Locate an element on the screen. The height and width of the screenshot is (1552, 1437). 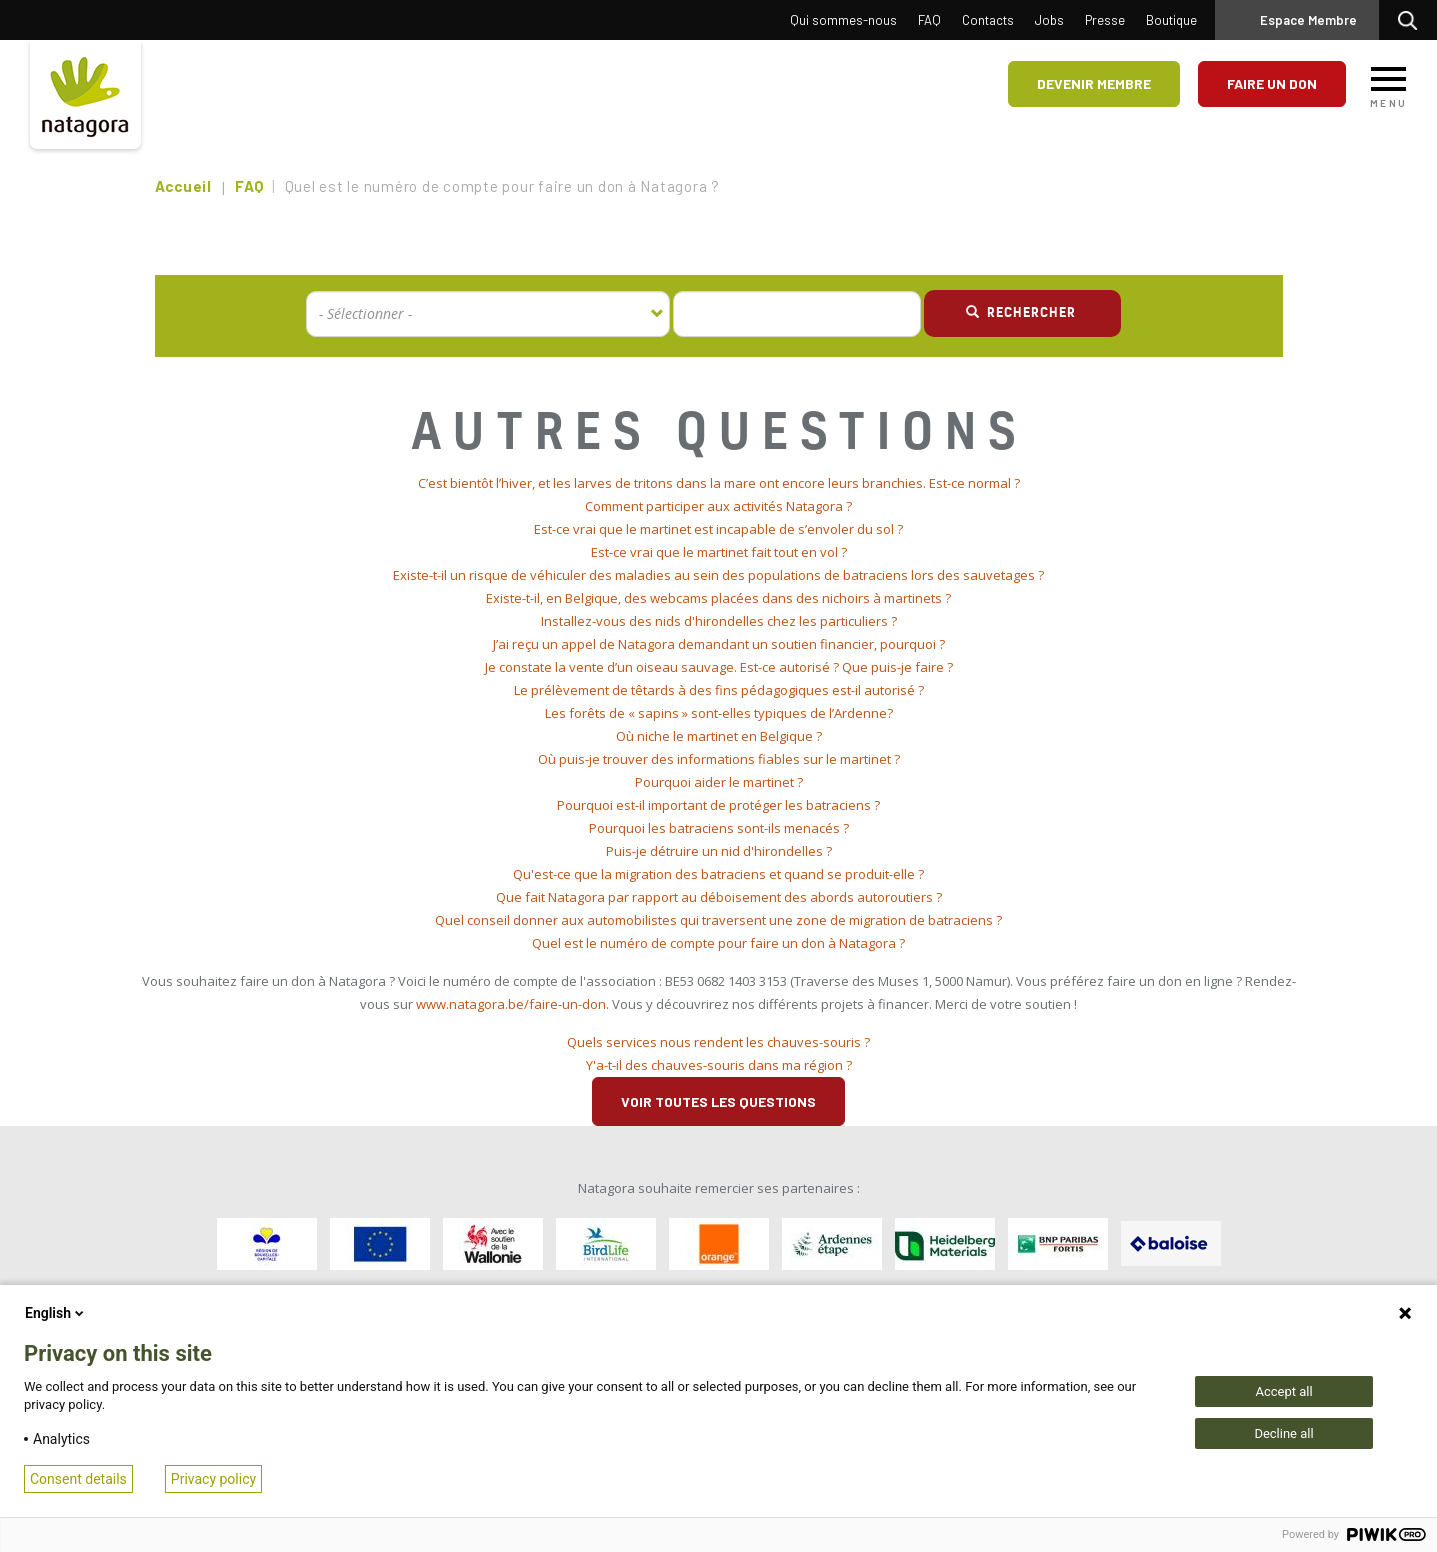
Existe-t-il, en Belgique, des webcams placées dans des nichoirs à martinets ? [button] is located at coordinates (718, 598).